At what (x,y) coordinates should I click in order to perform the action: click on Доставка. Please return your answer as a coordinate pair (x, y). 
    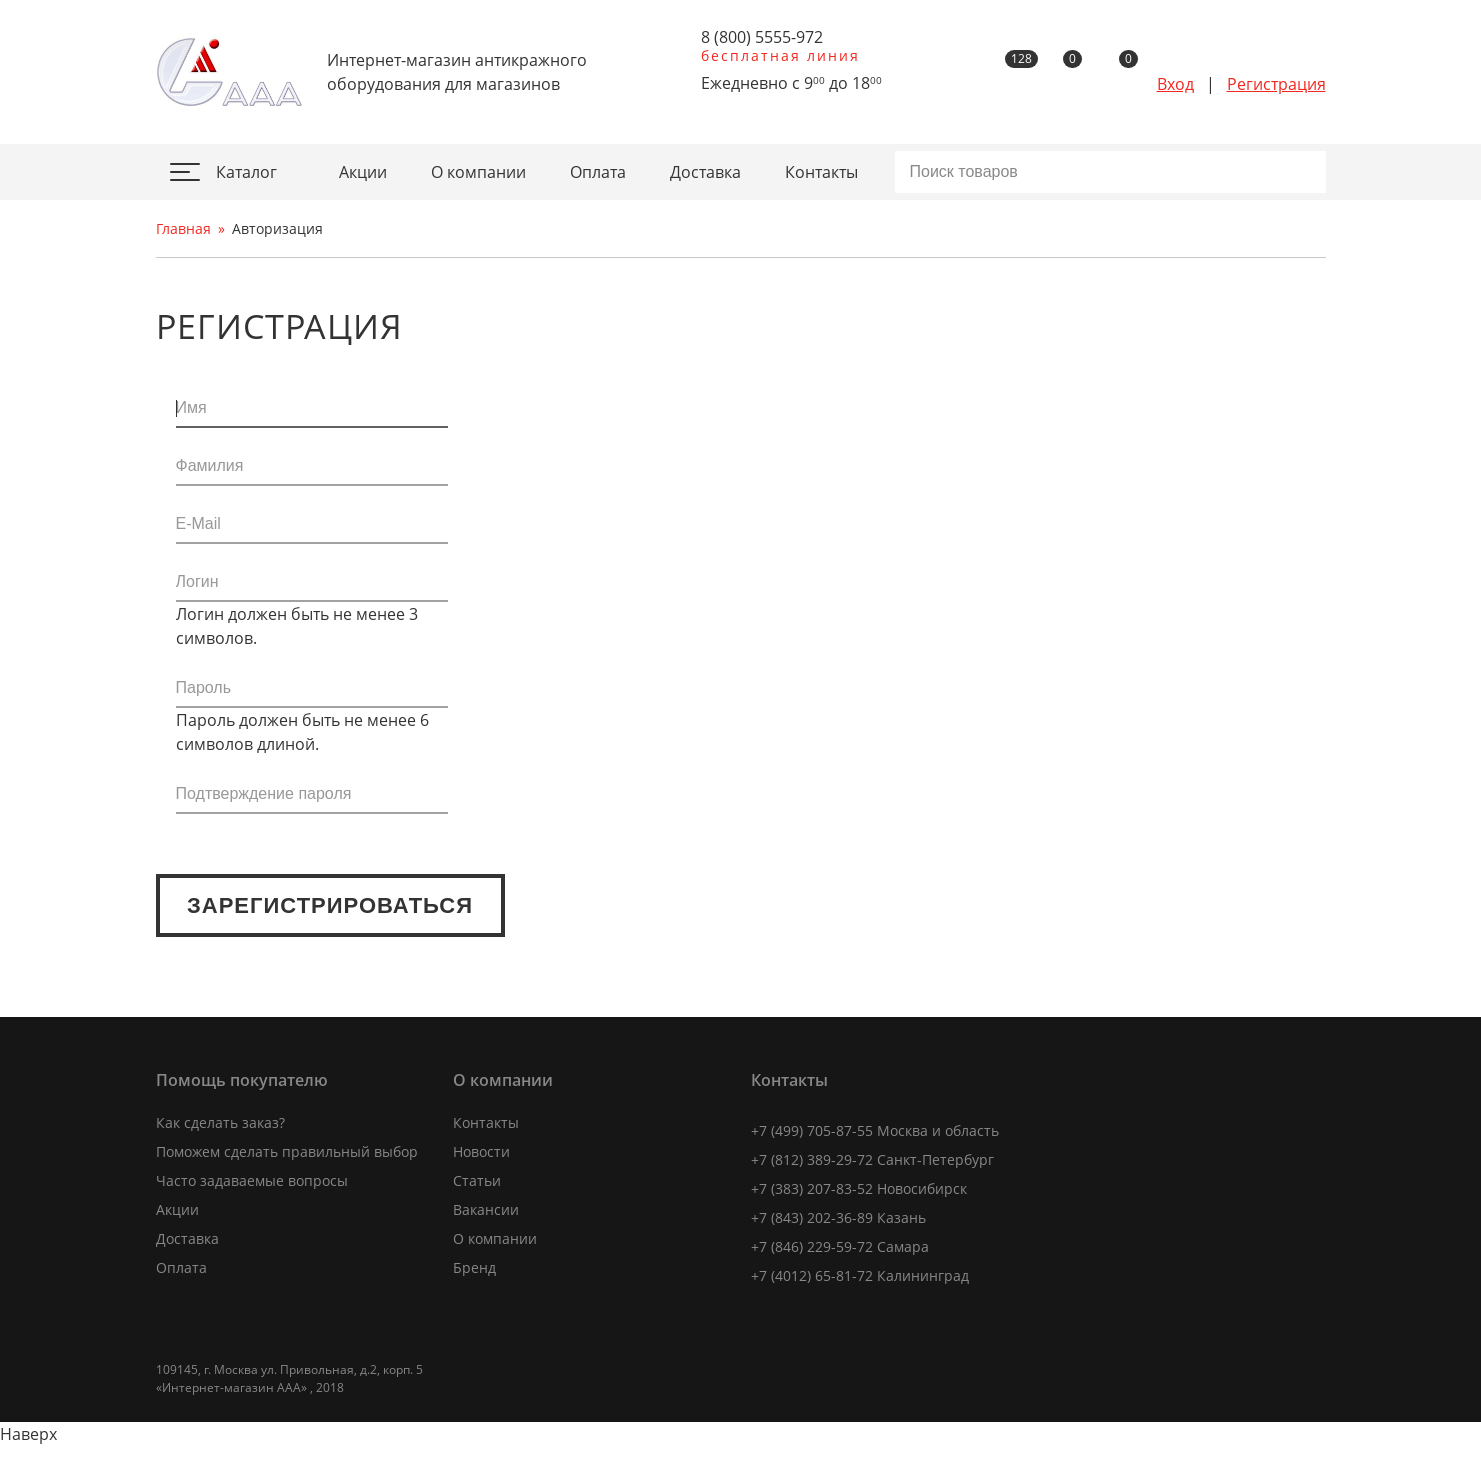
    Looking at the image, I should click on (705, 172).